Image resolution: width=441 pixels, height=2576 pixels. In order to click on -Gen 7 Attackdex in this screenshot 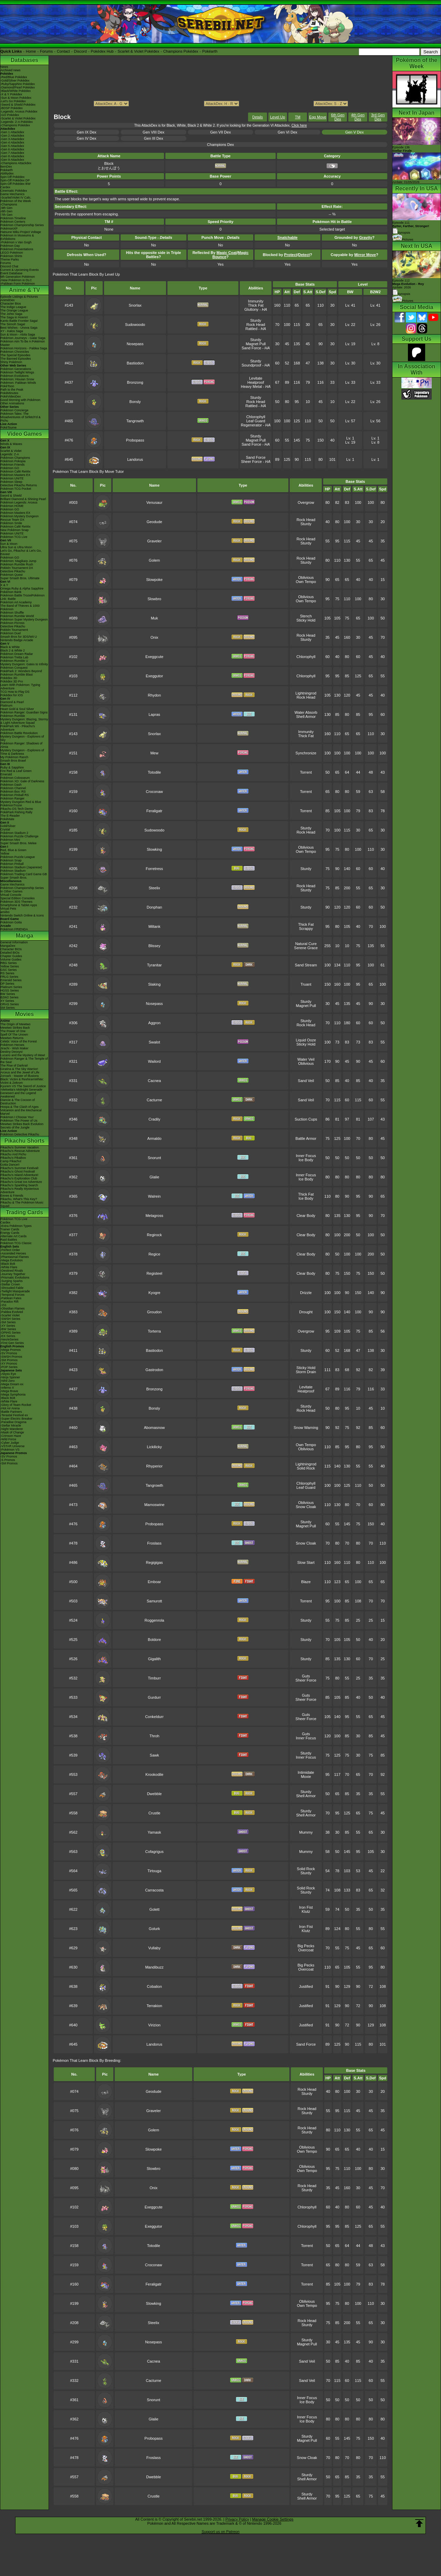, I will do `click(12, 153)`.